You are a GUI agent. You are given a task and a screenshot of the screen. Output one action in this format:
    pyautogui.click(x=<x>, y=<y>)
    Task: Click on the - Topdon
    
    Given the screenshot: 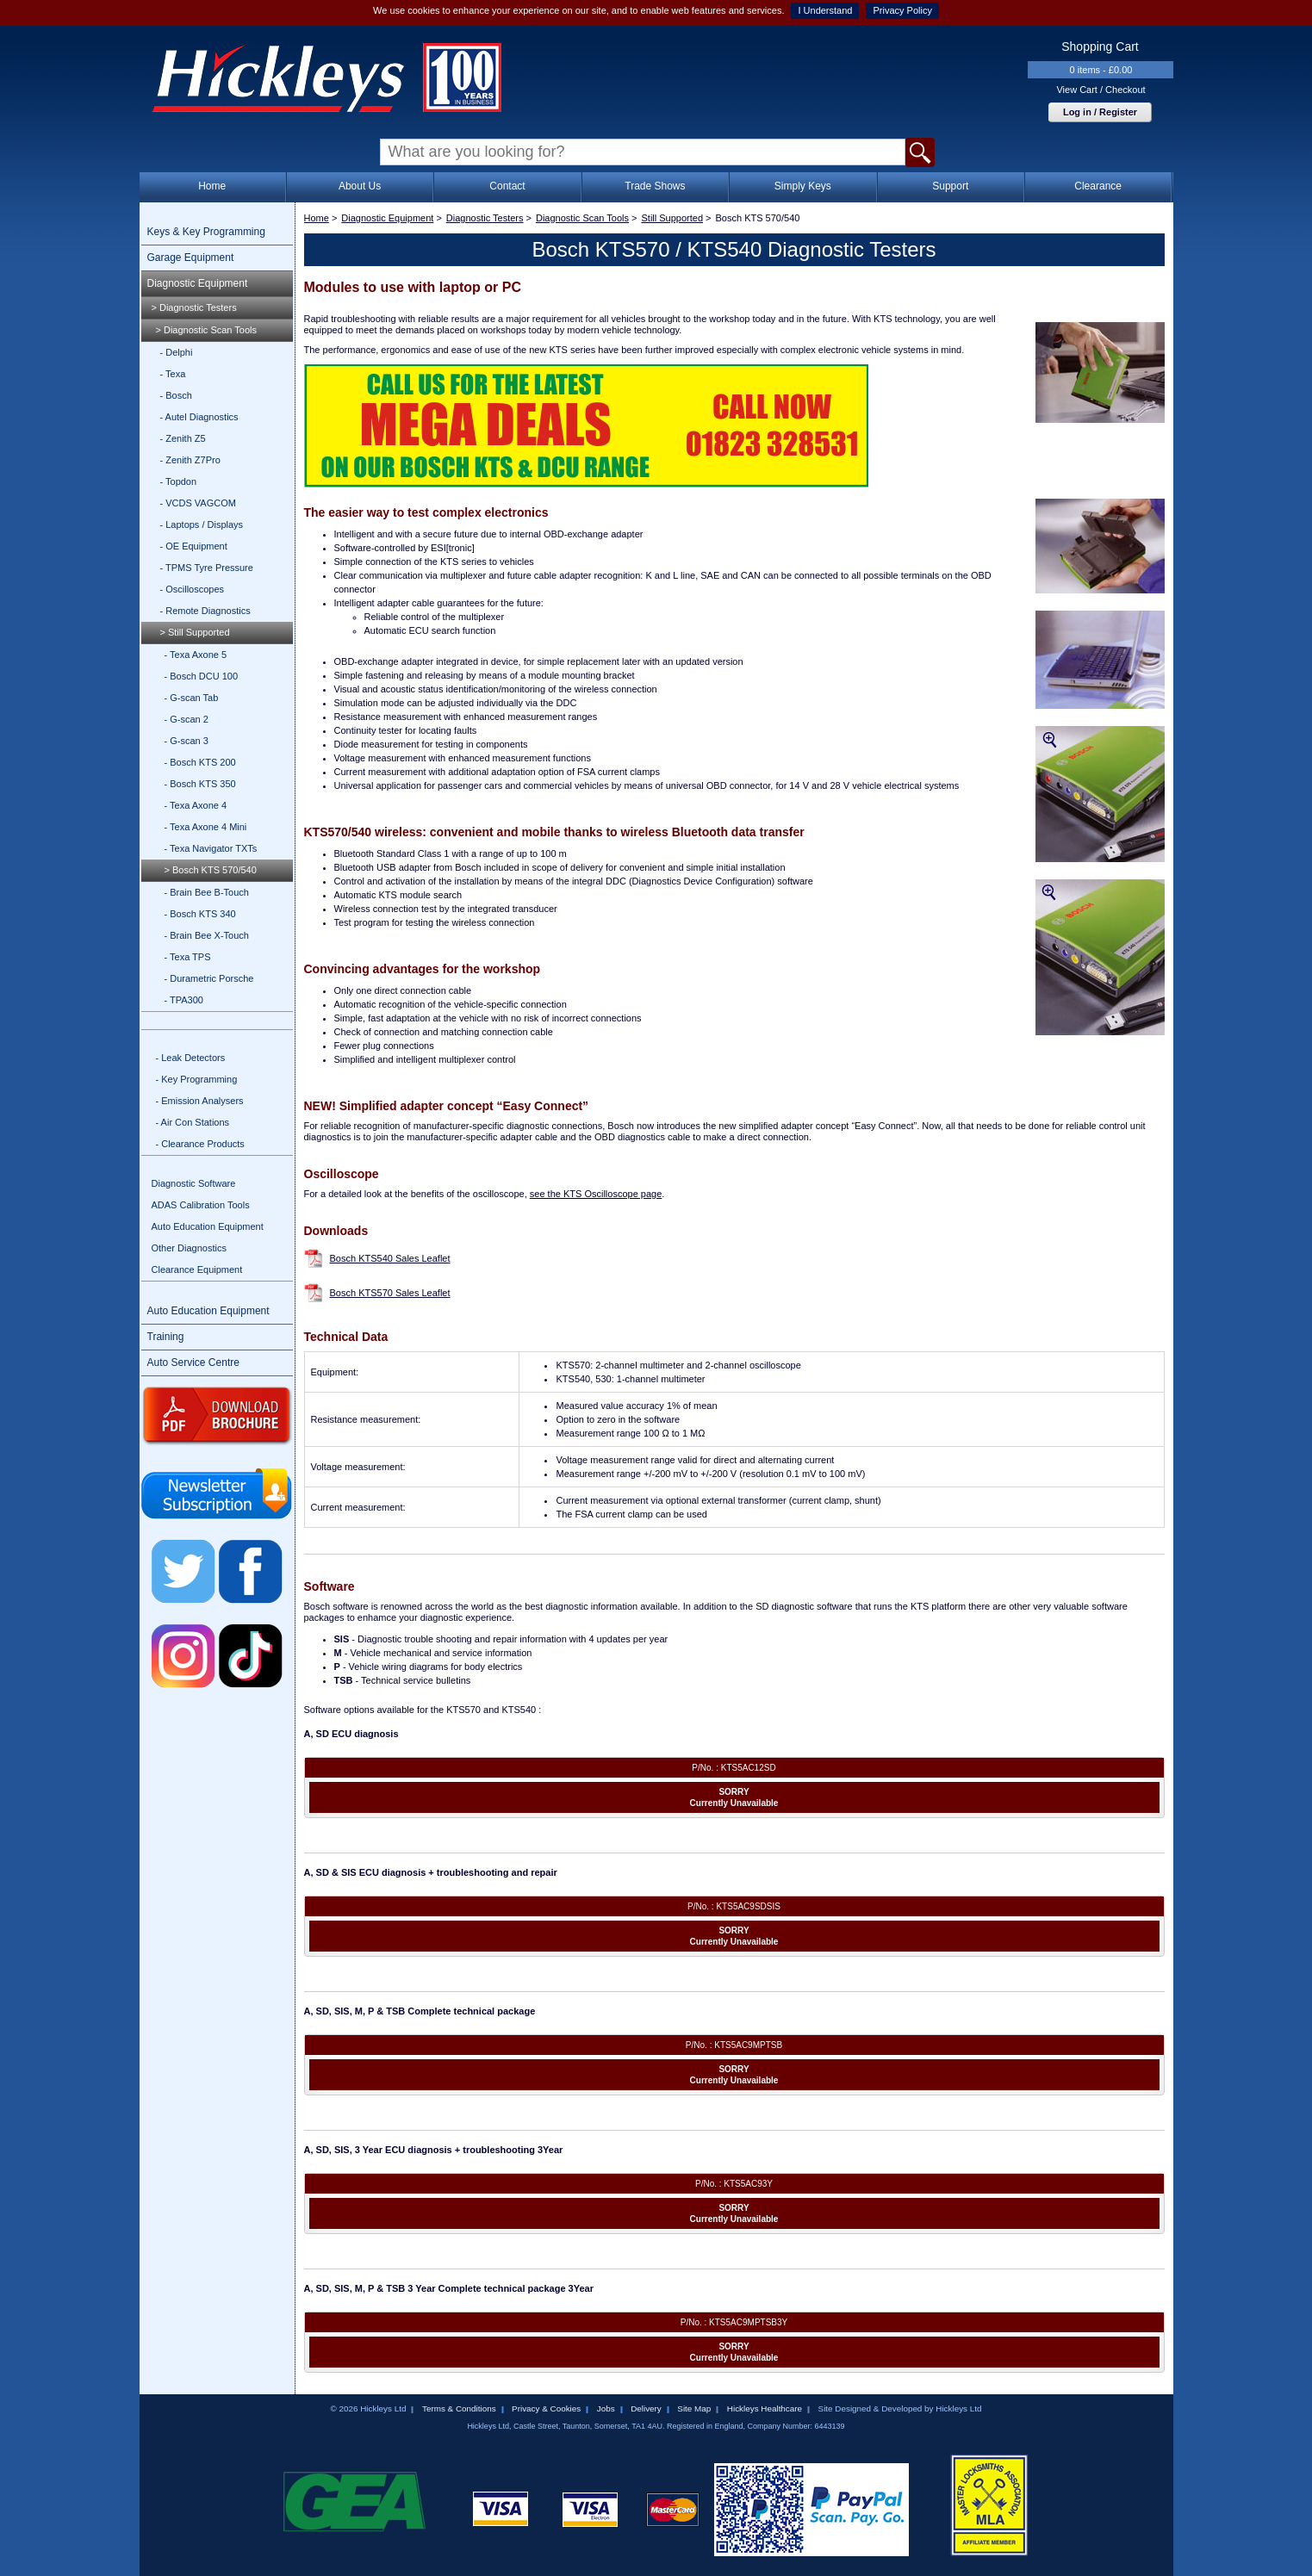 What is the action you would take?
    pyautogui.click(x=178, y=481)
    